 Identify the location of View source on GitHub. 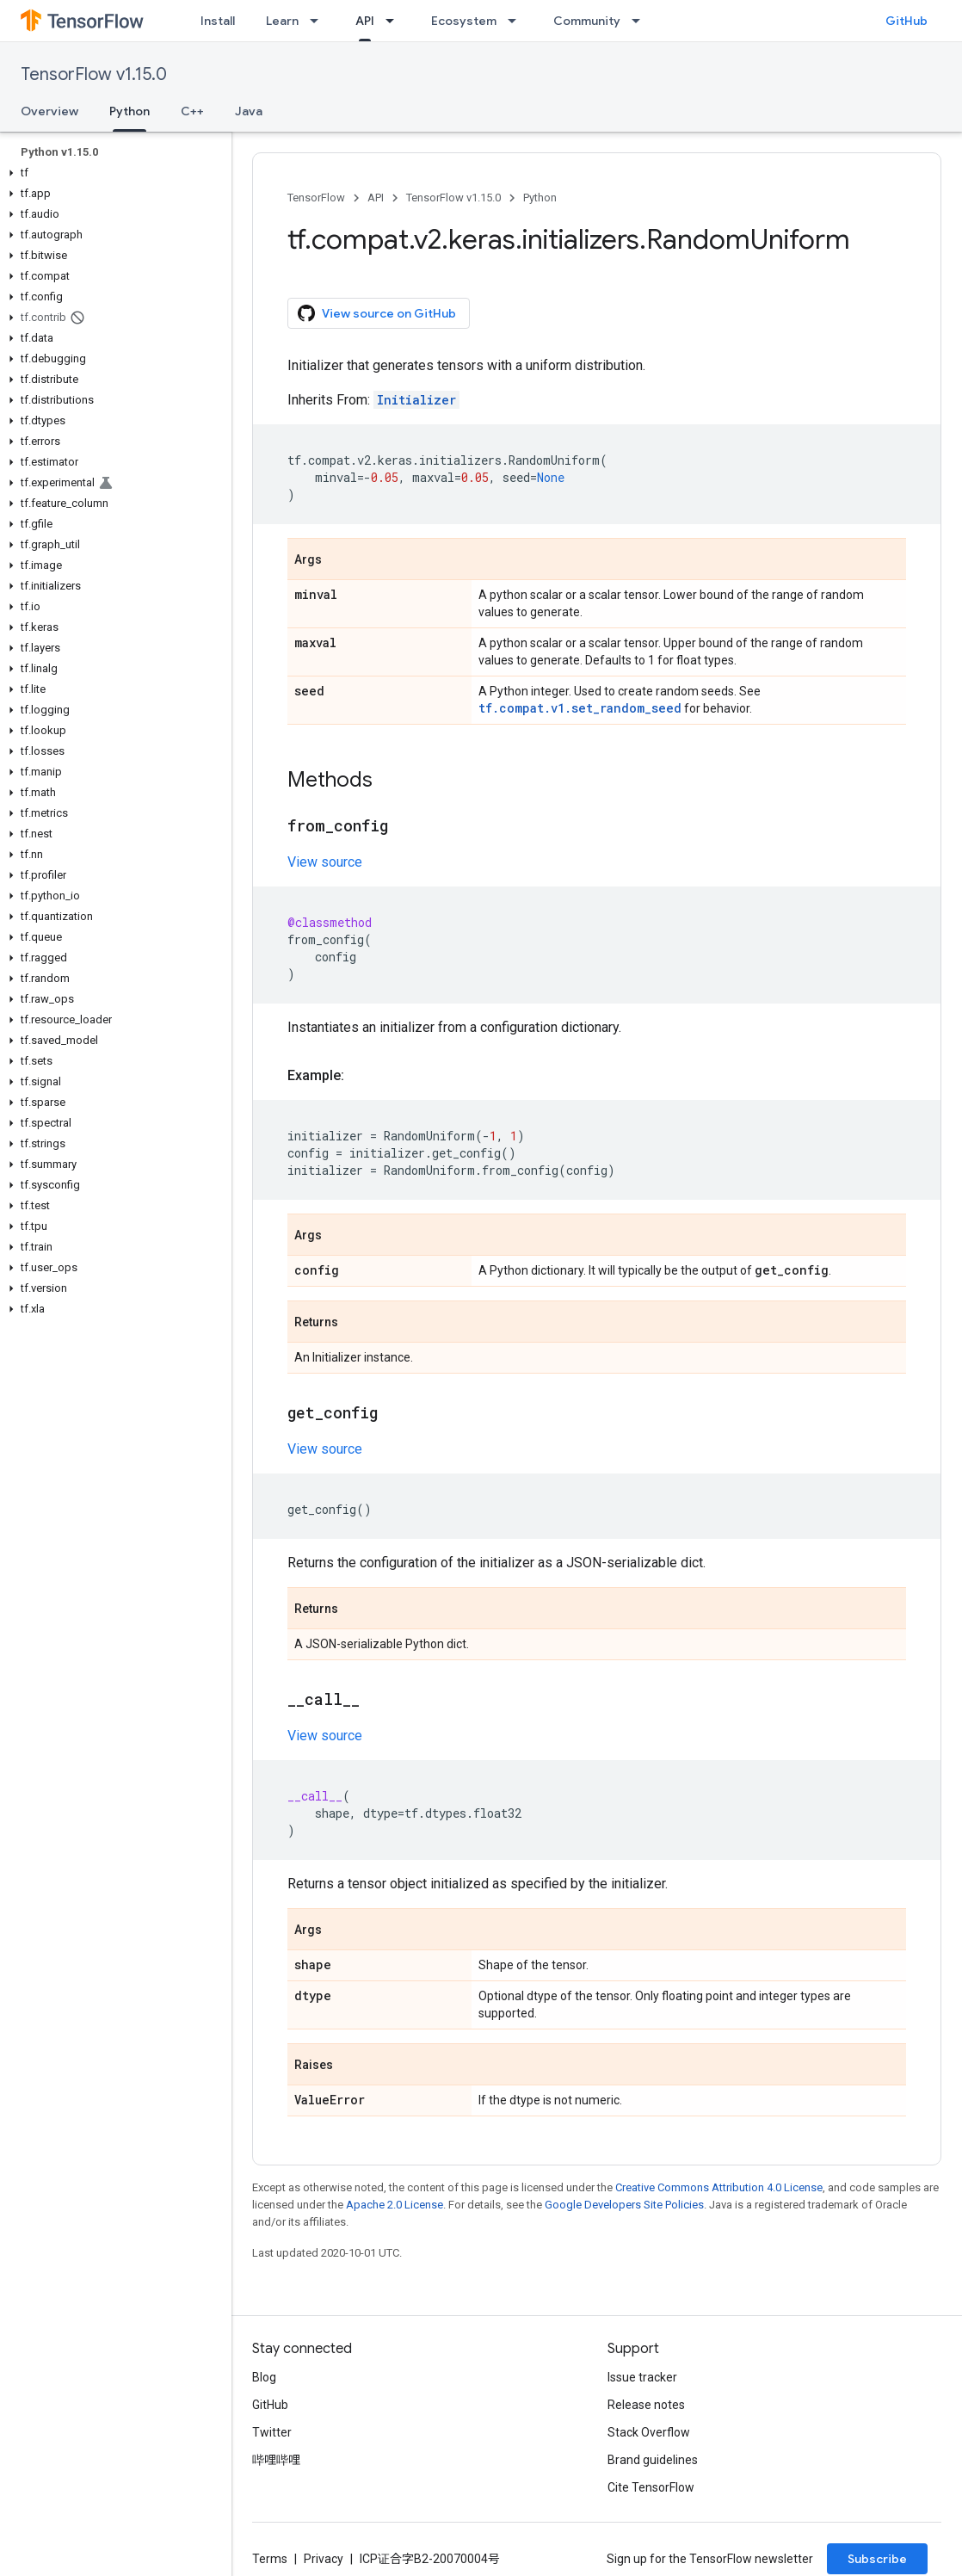
(377, 313).